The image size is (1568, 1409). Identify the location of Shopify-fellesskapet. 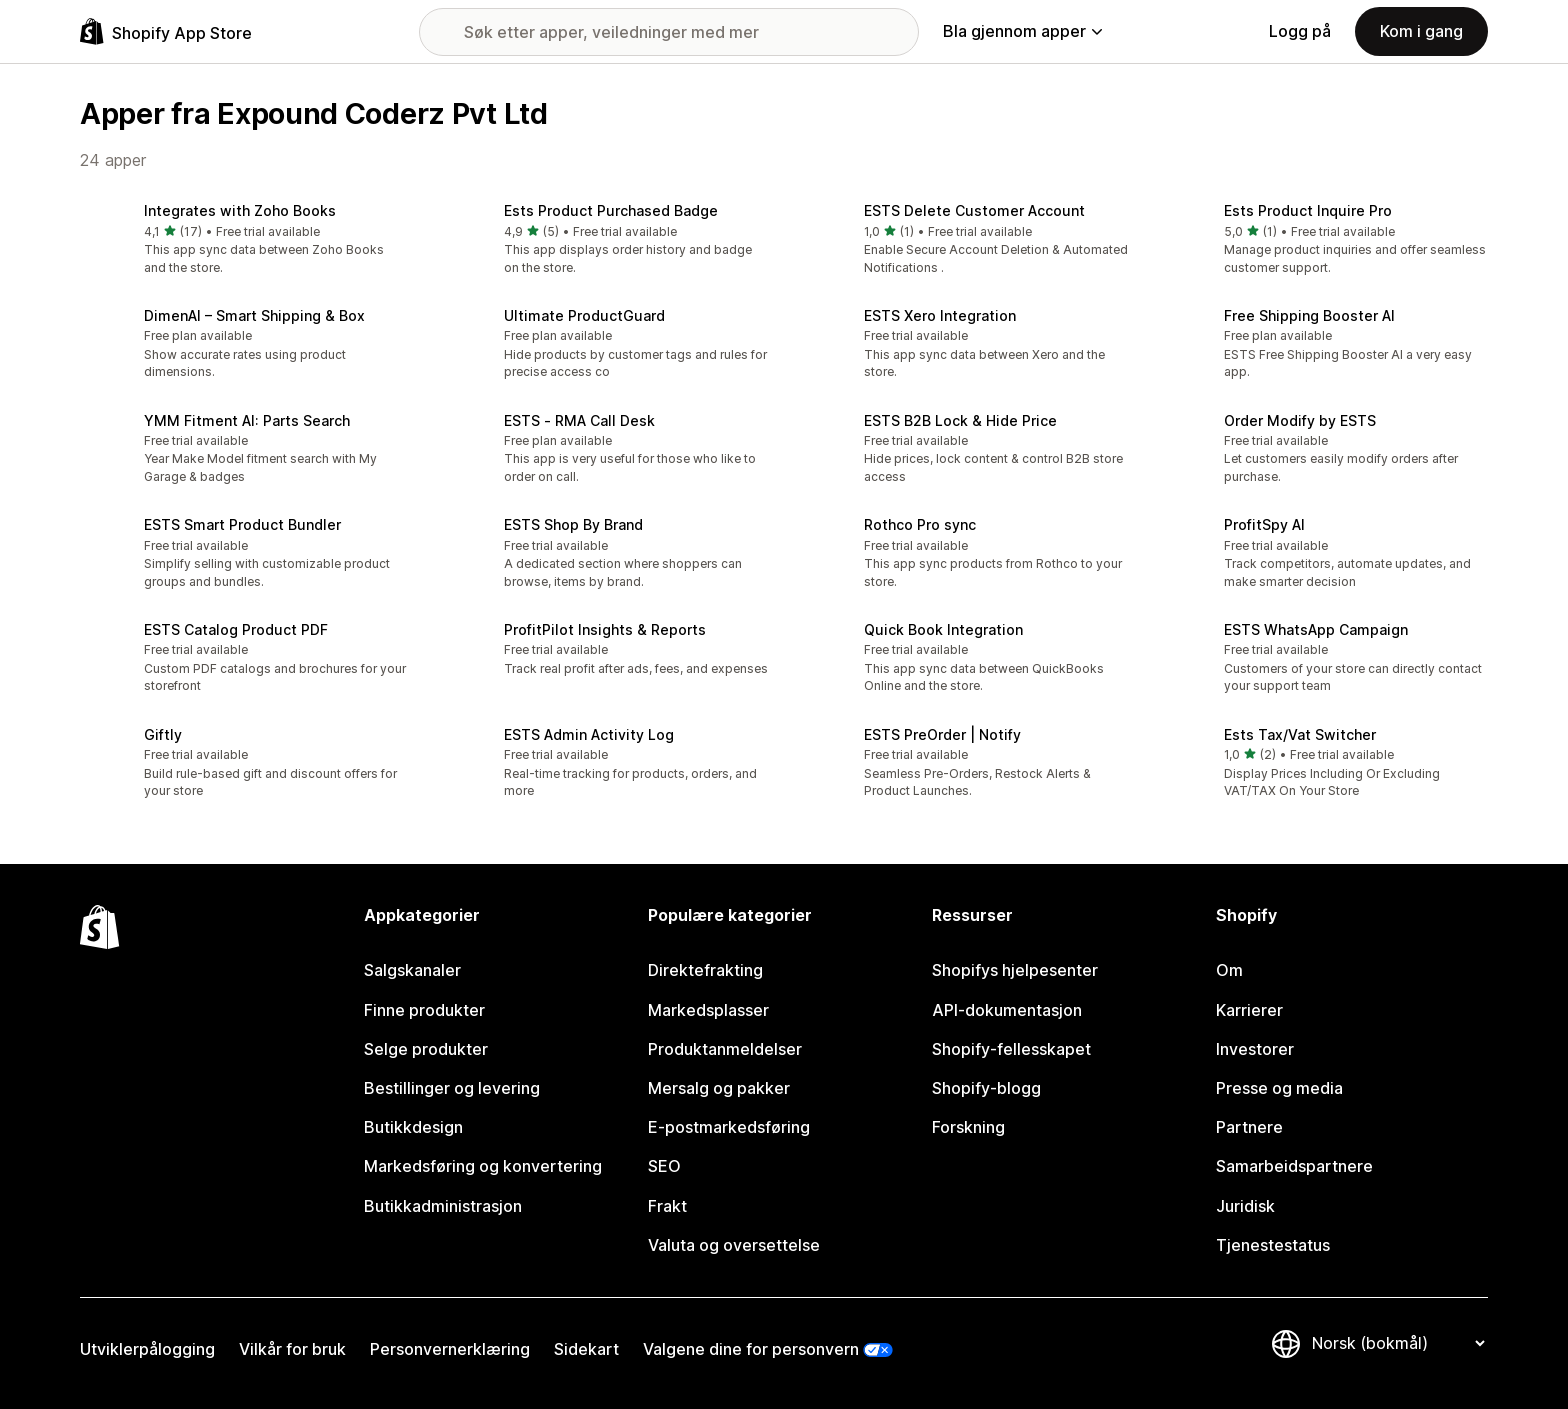
(1011, 1049).